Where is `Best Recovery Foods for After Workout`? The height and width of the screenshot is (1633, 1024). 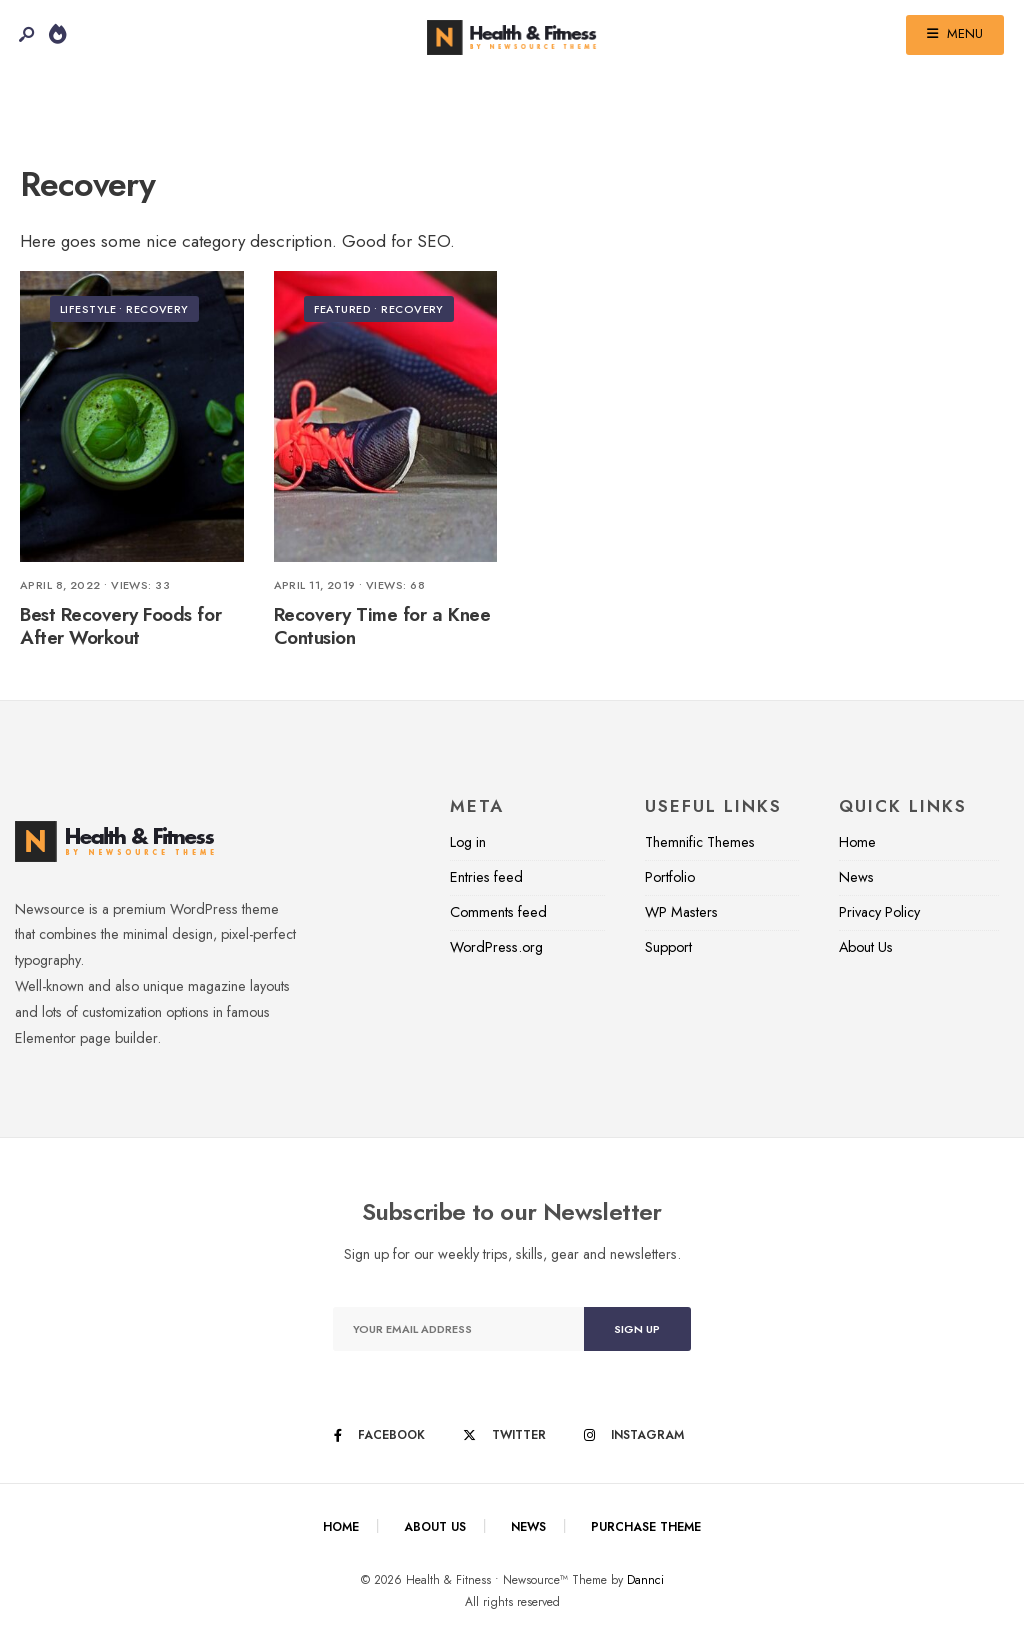 Best Recovery Foods for After Workout is located at coordinates (120, 626).